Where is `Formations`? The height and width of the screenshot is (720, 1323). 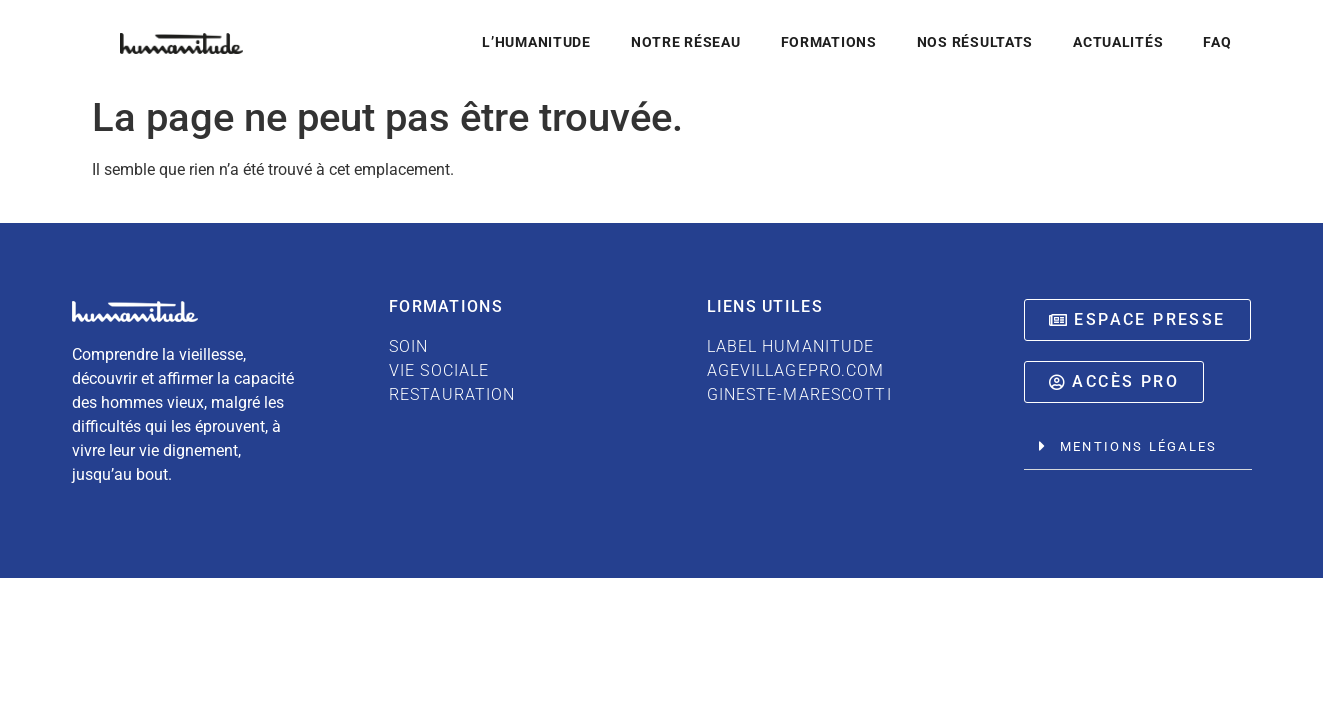 Formations is located at coordinates (829, 42).